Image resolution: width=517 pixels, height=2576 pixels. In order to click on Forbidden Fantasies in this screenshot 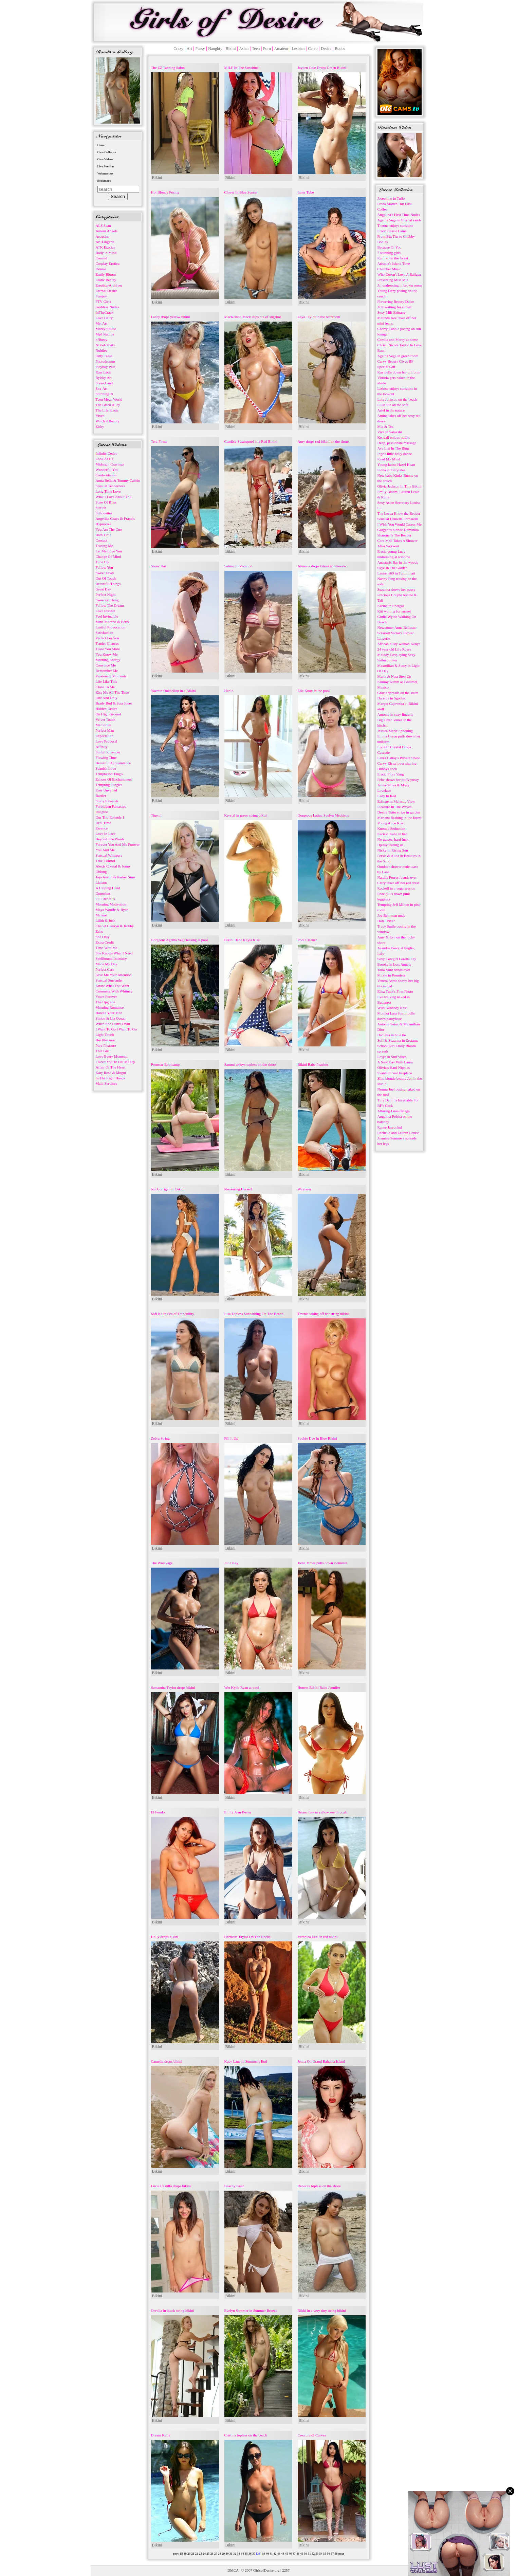, I will do `click(111, 806)`.